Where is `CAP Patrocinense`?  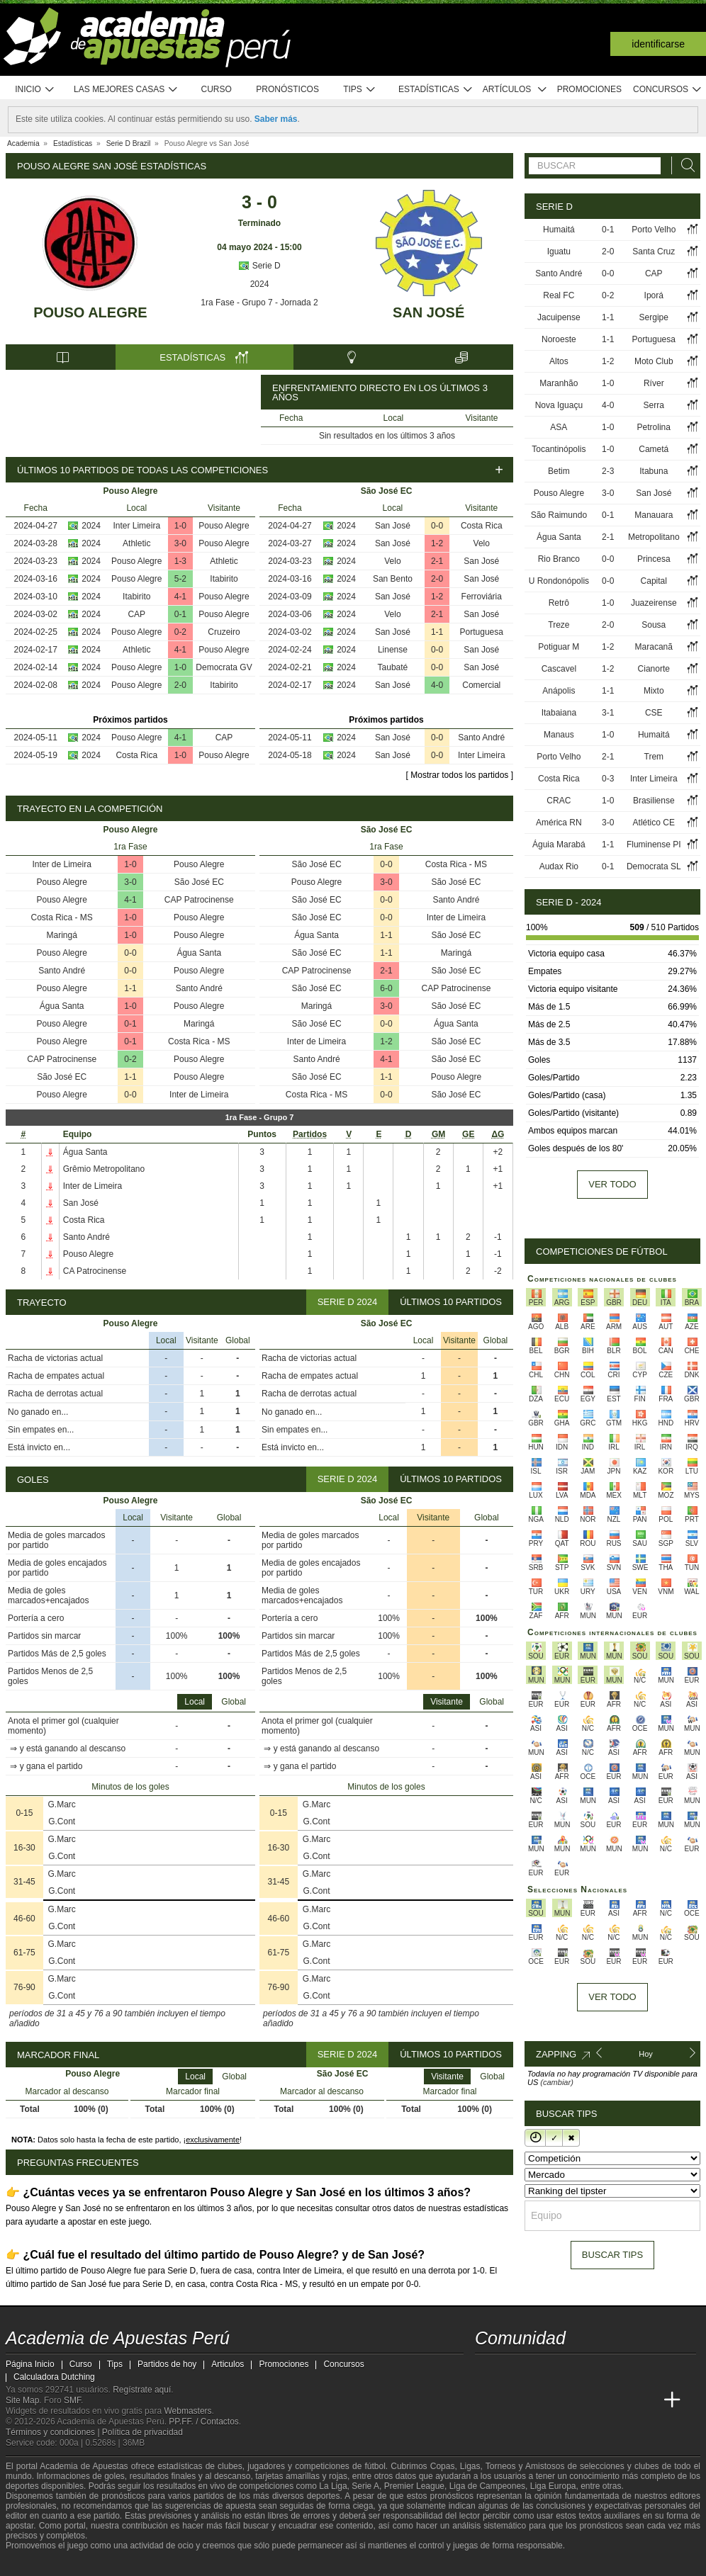 CAP Patrocinense is located at coordinates (199, 900).